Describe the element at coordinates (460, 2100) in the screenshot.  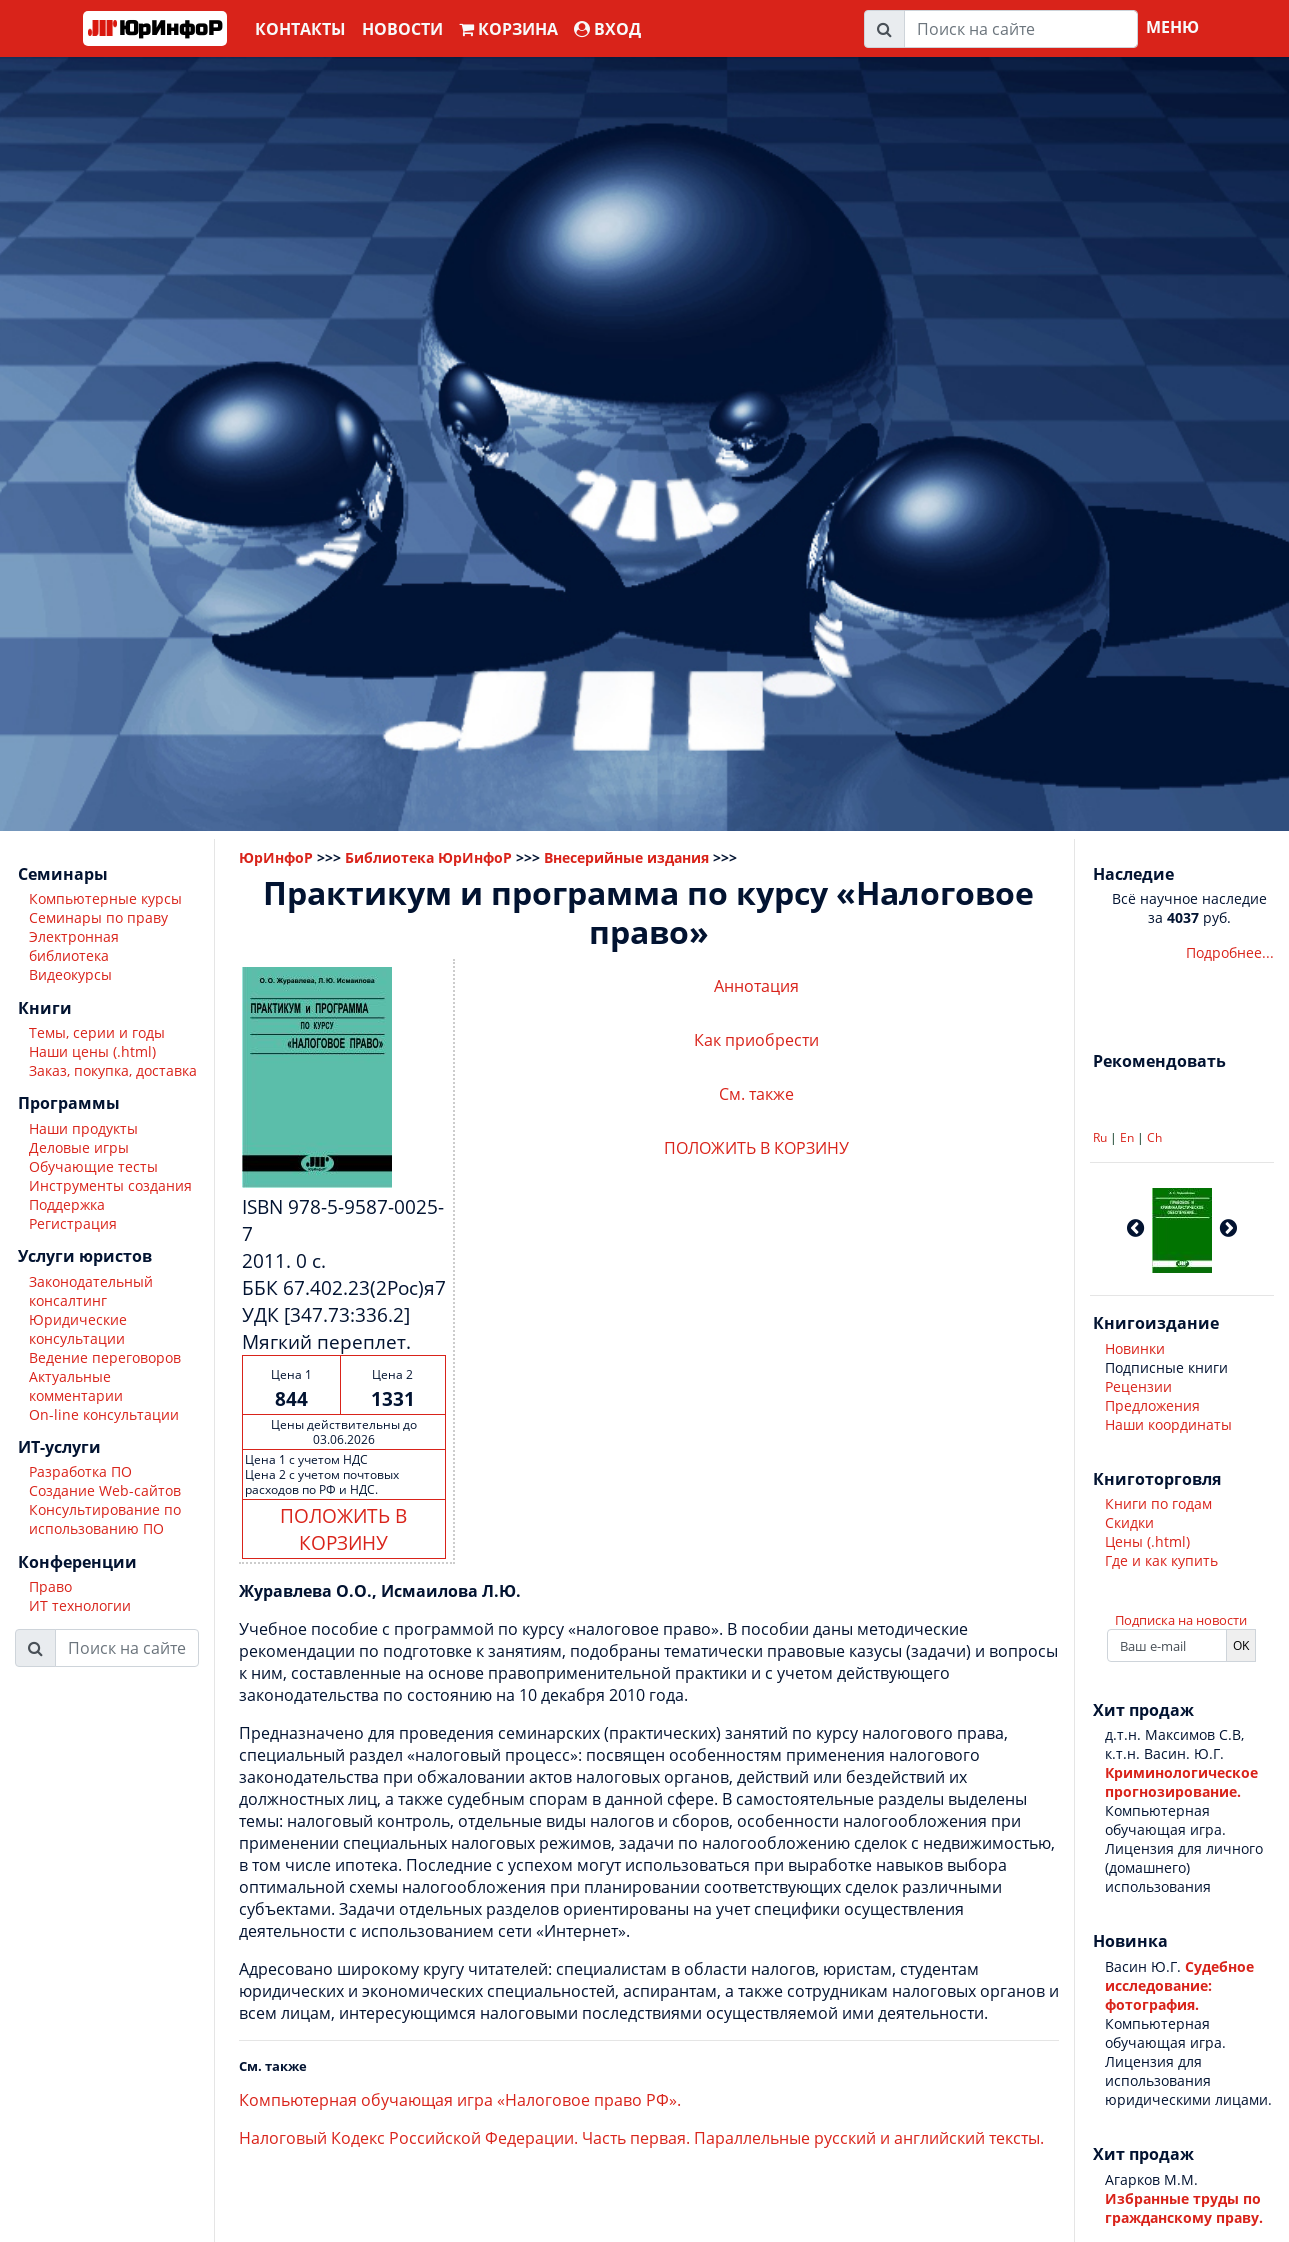
I see `Компьютерная обучающая игра «Налоговое право РФ».` at that location.